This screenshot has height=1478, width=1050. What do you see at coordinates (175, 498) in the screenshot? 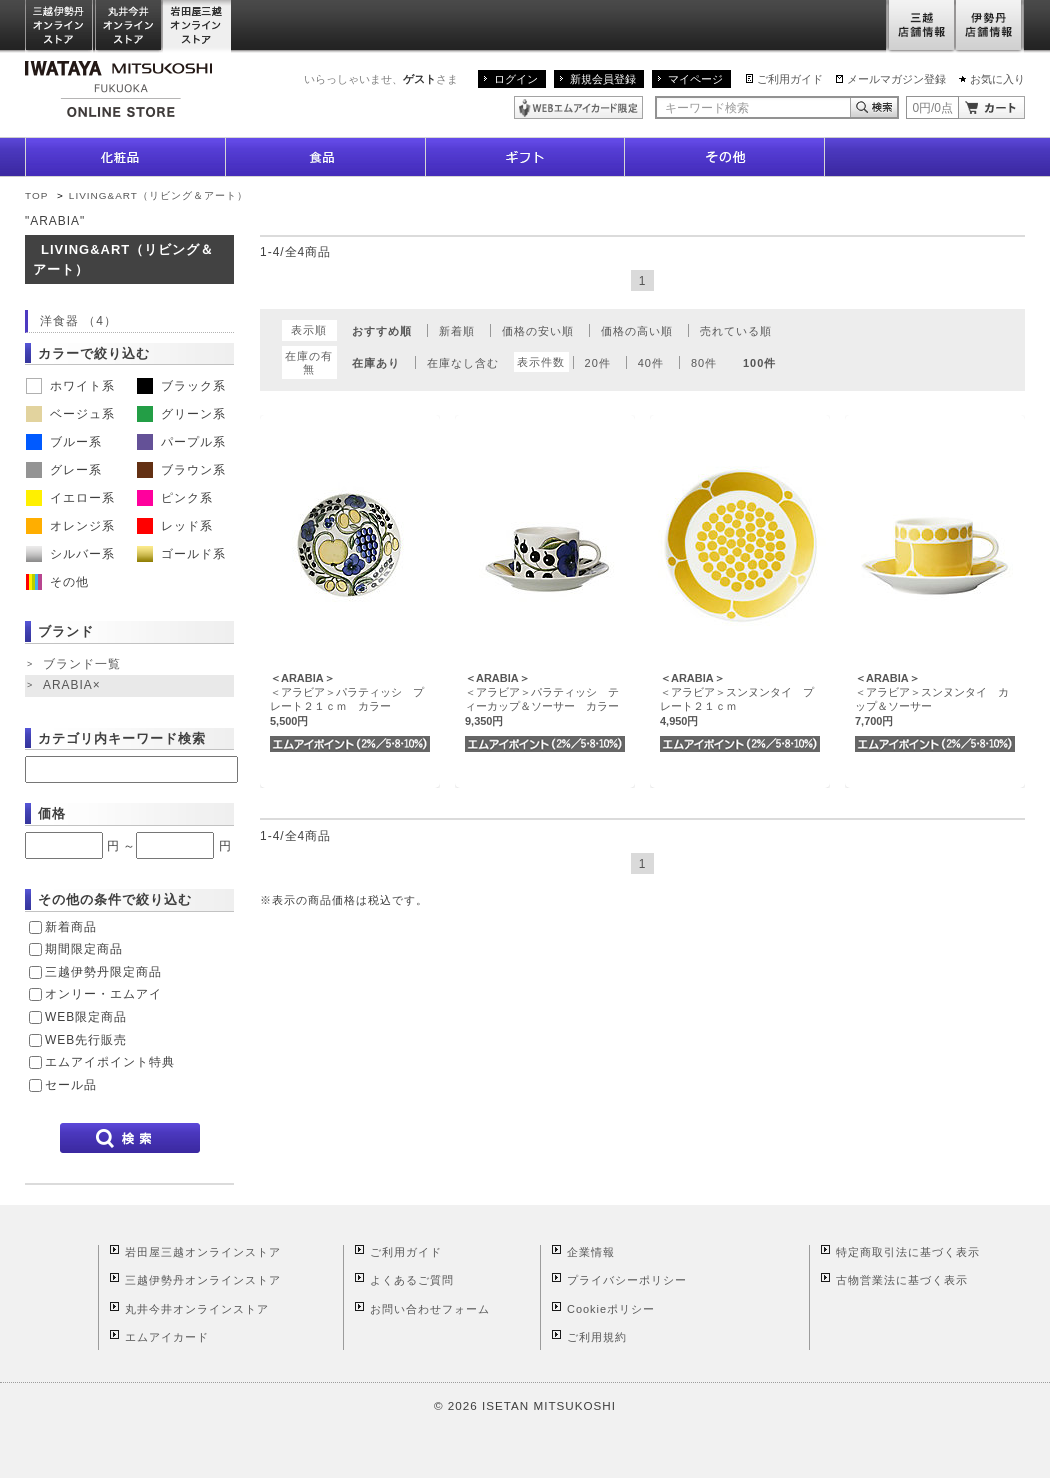
I see `ピンク系` at bounding box center [175, 498].